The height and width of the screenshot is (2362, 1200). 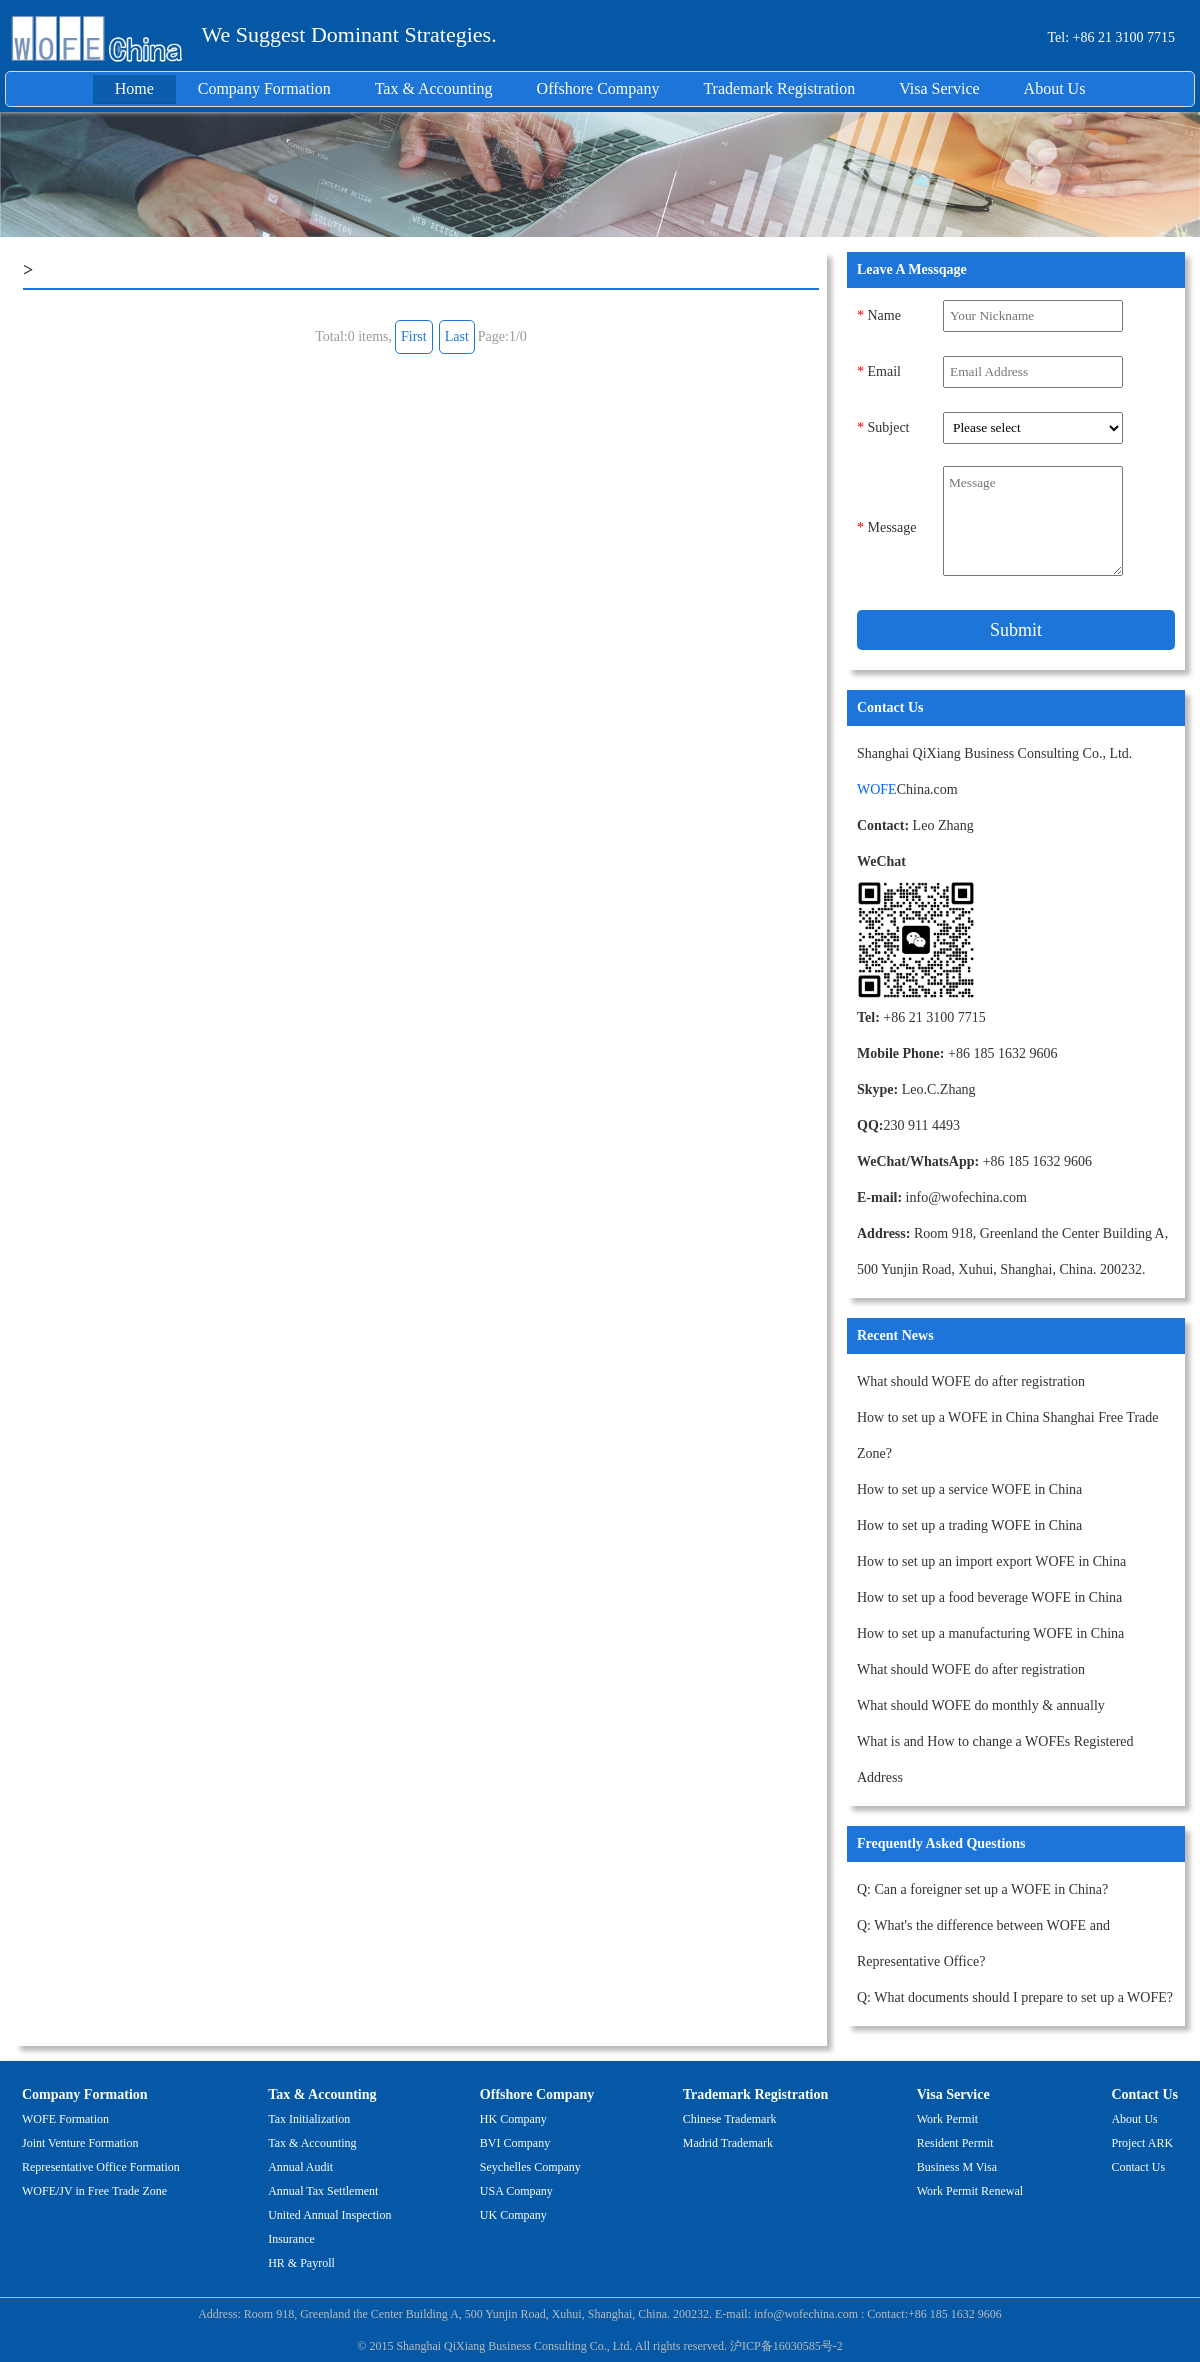 What do you see at coordinates (955, 2143) in the screenshot?
I see `Resident Permit` at bounding box center [955, 2143].